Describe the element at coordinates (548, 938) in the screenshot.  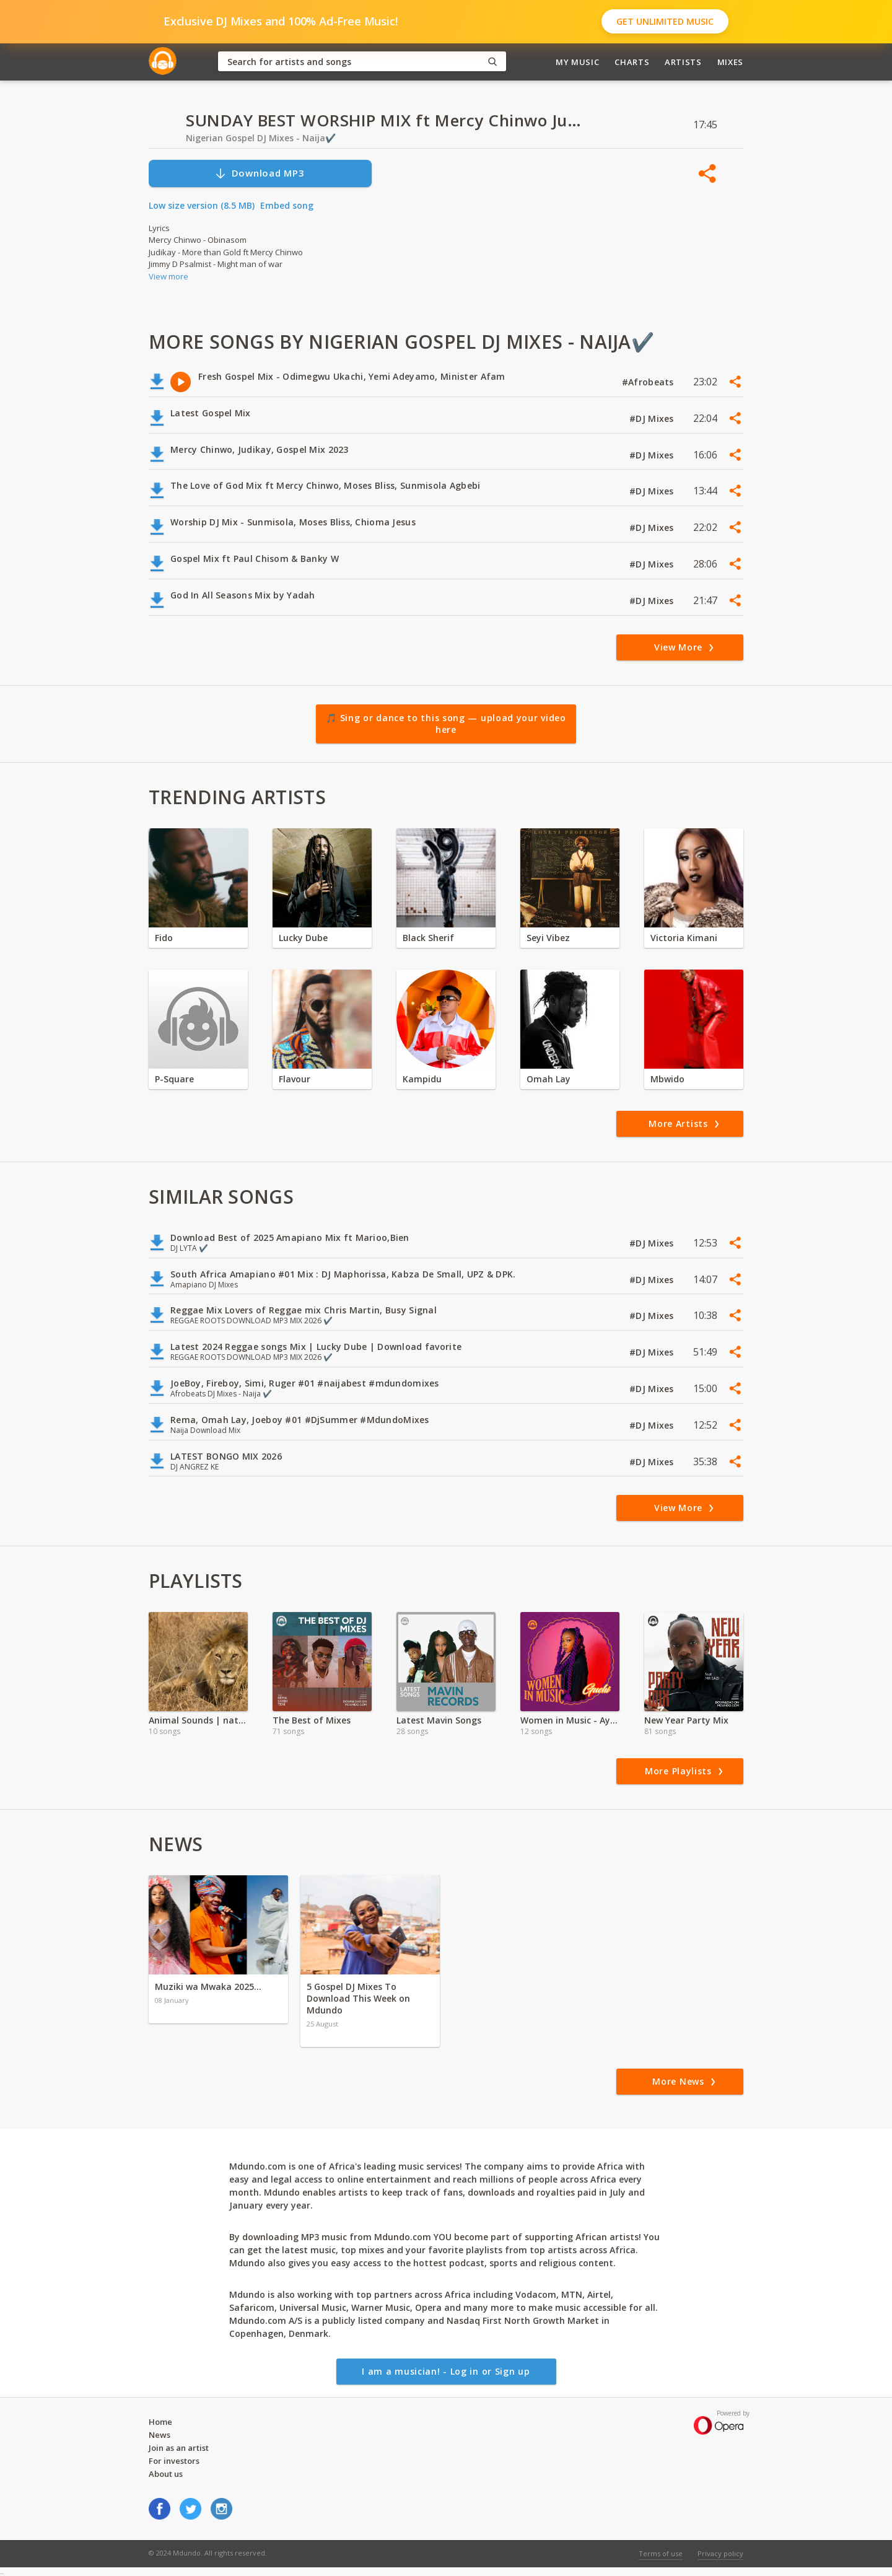
I see `Seyi Vibez` at that location.